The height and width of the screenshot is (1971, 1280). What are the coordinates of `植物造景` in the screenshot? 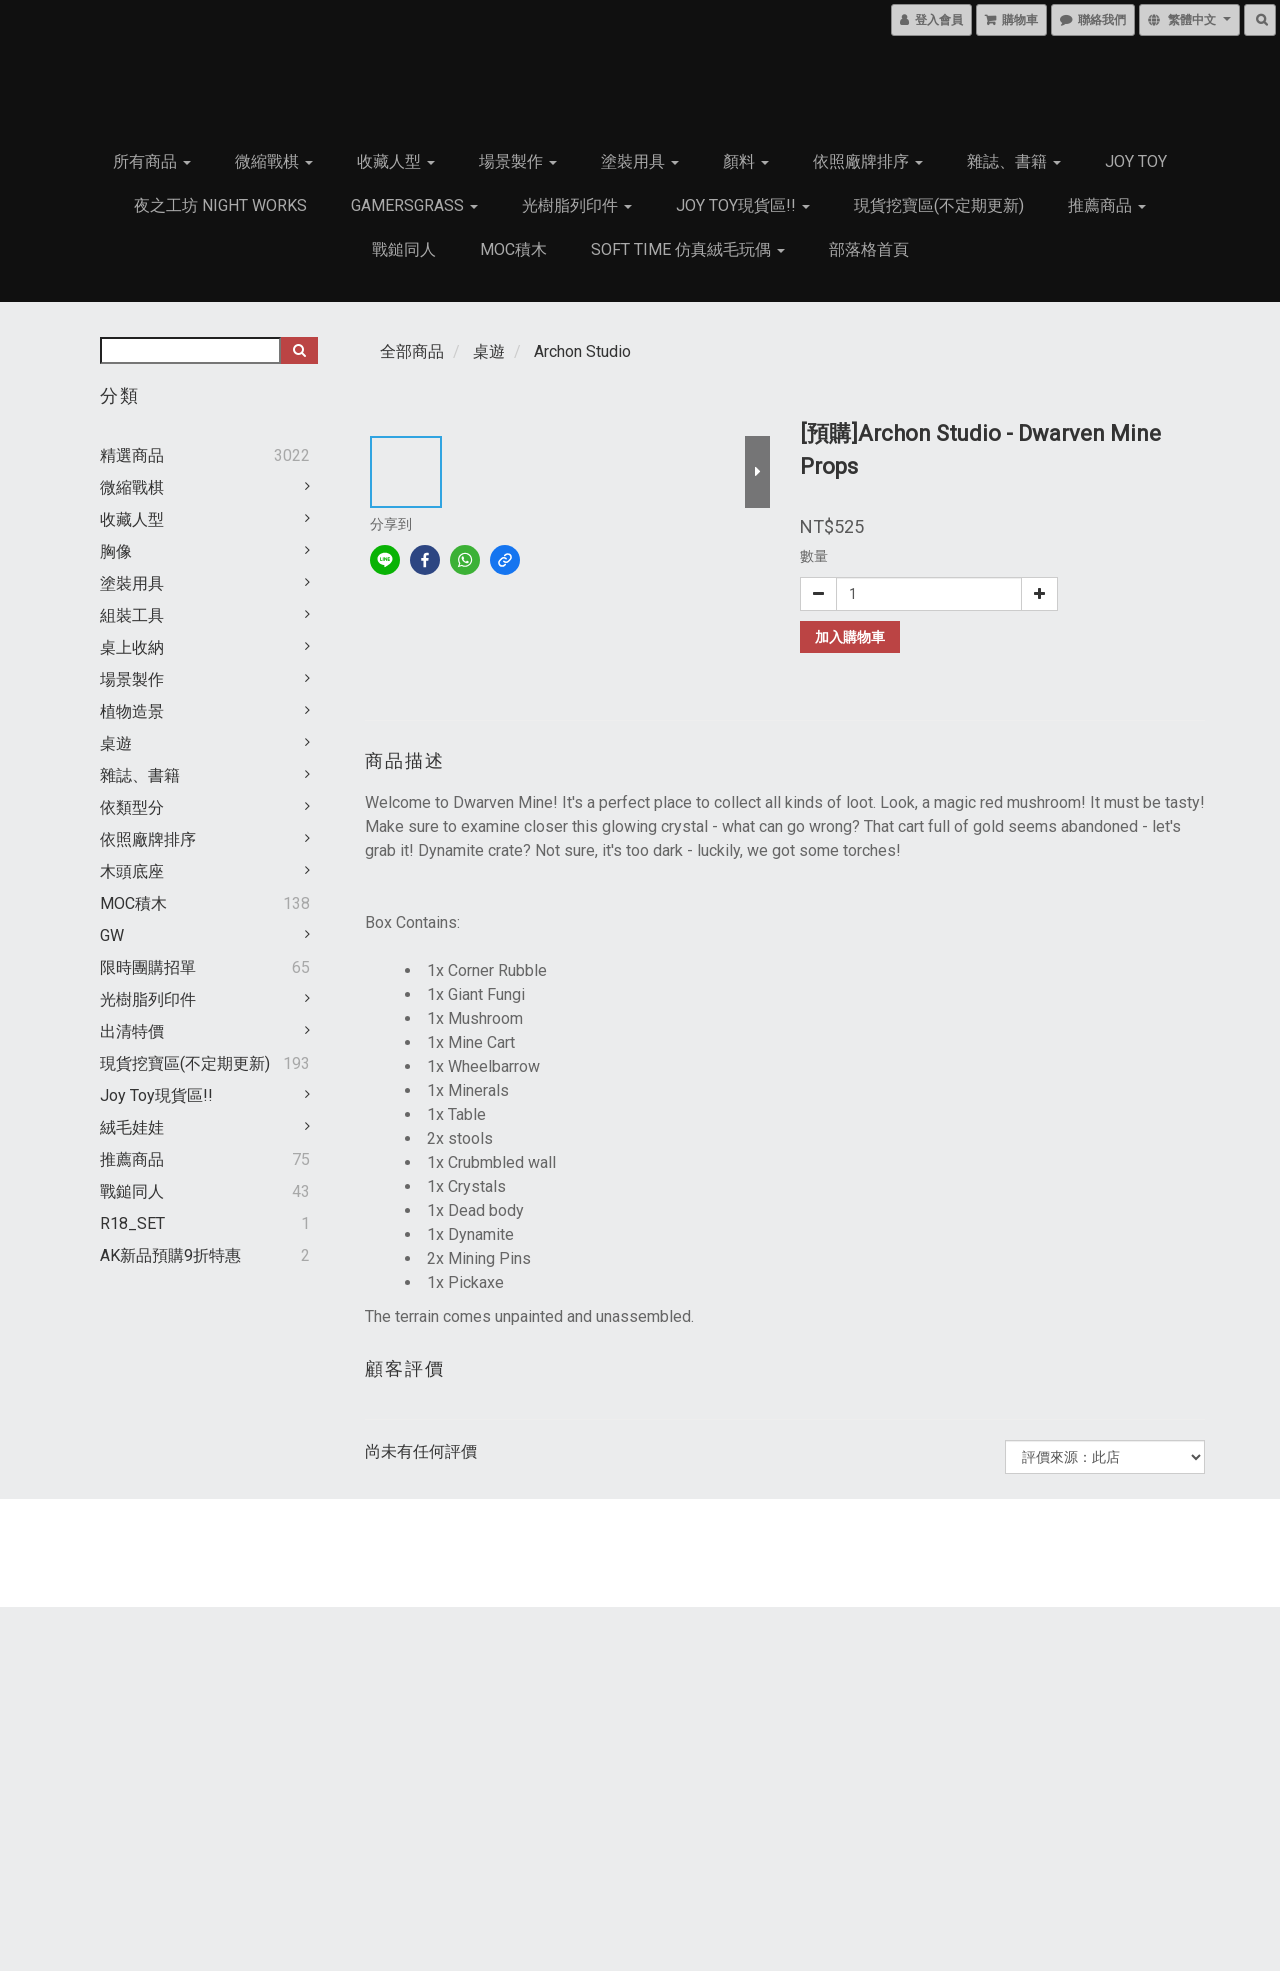 It's located at (132, 711).